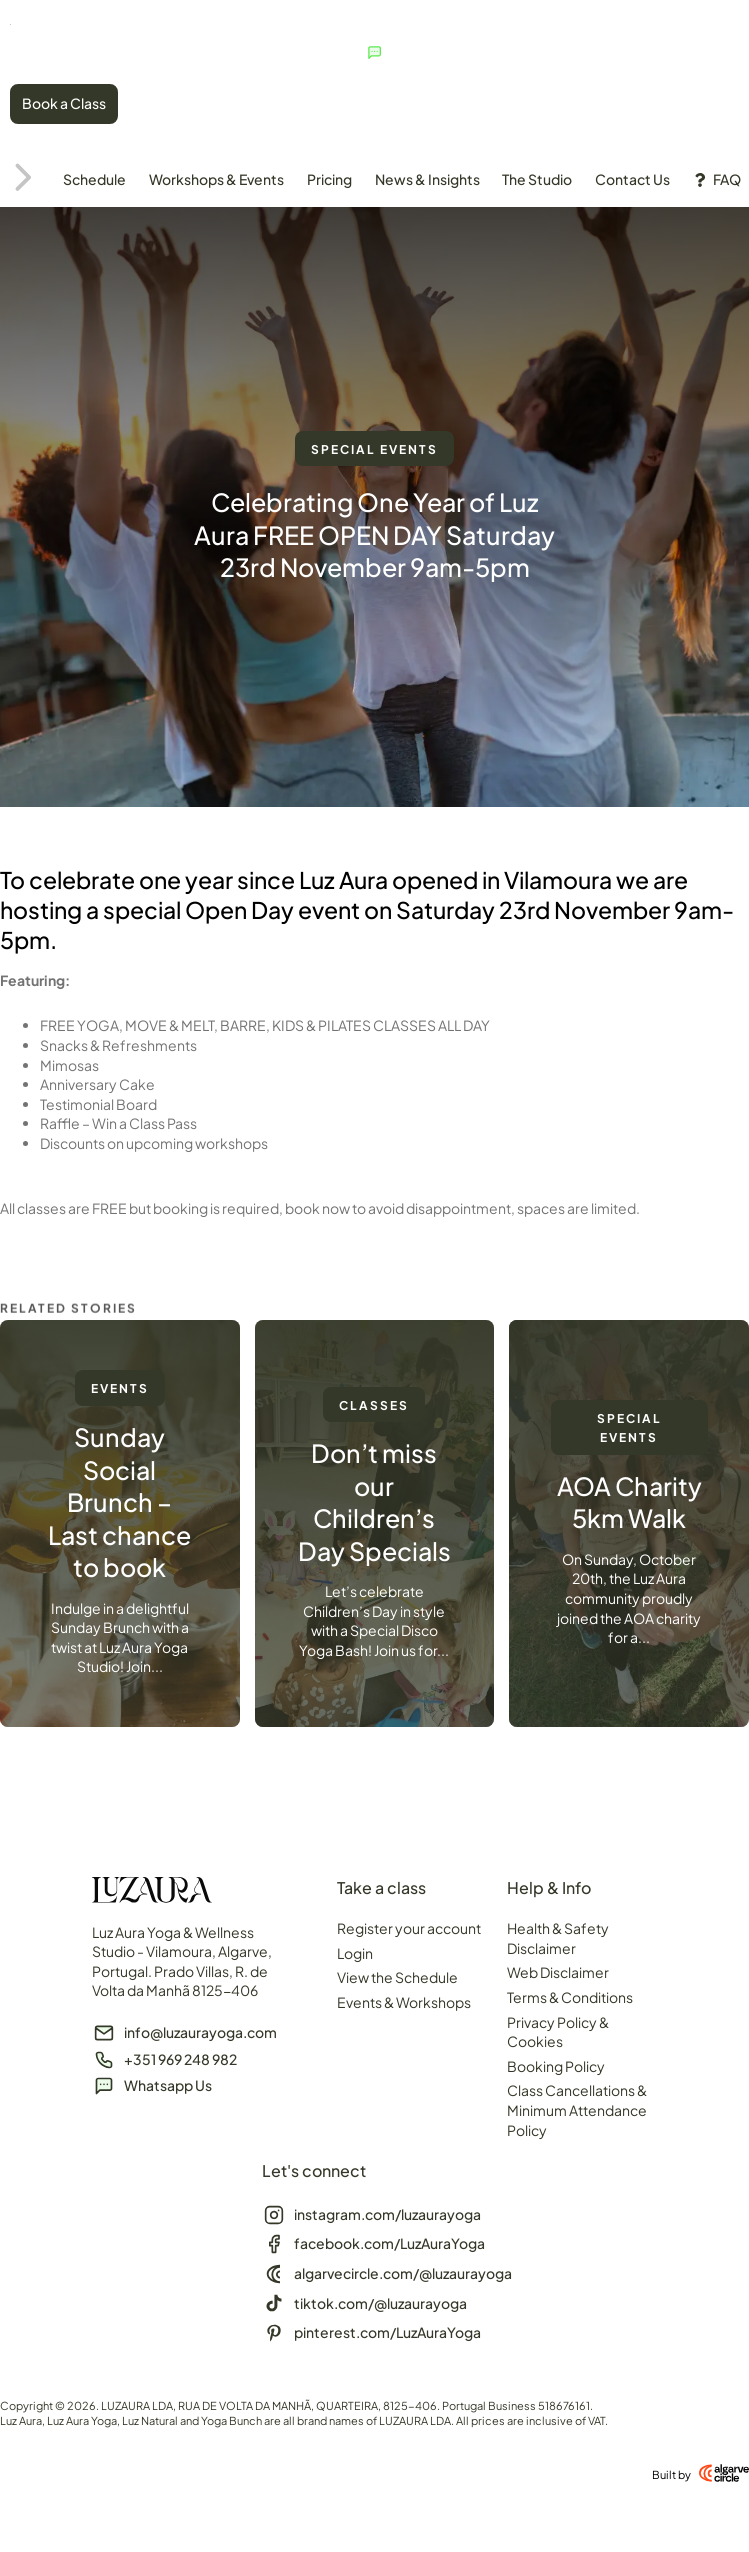  Describe the element at coordinates (404, 2005) in the screenshot. I see `Events & Workshops` at that location.